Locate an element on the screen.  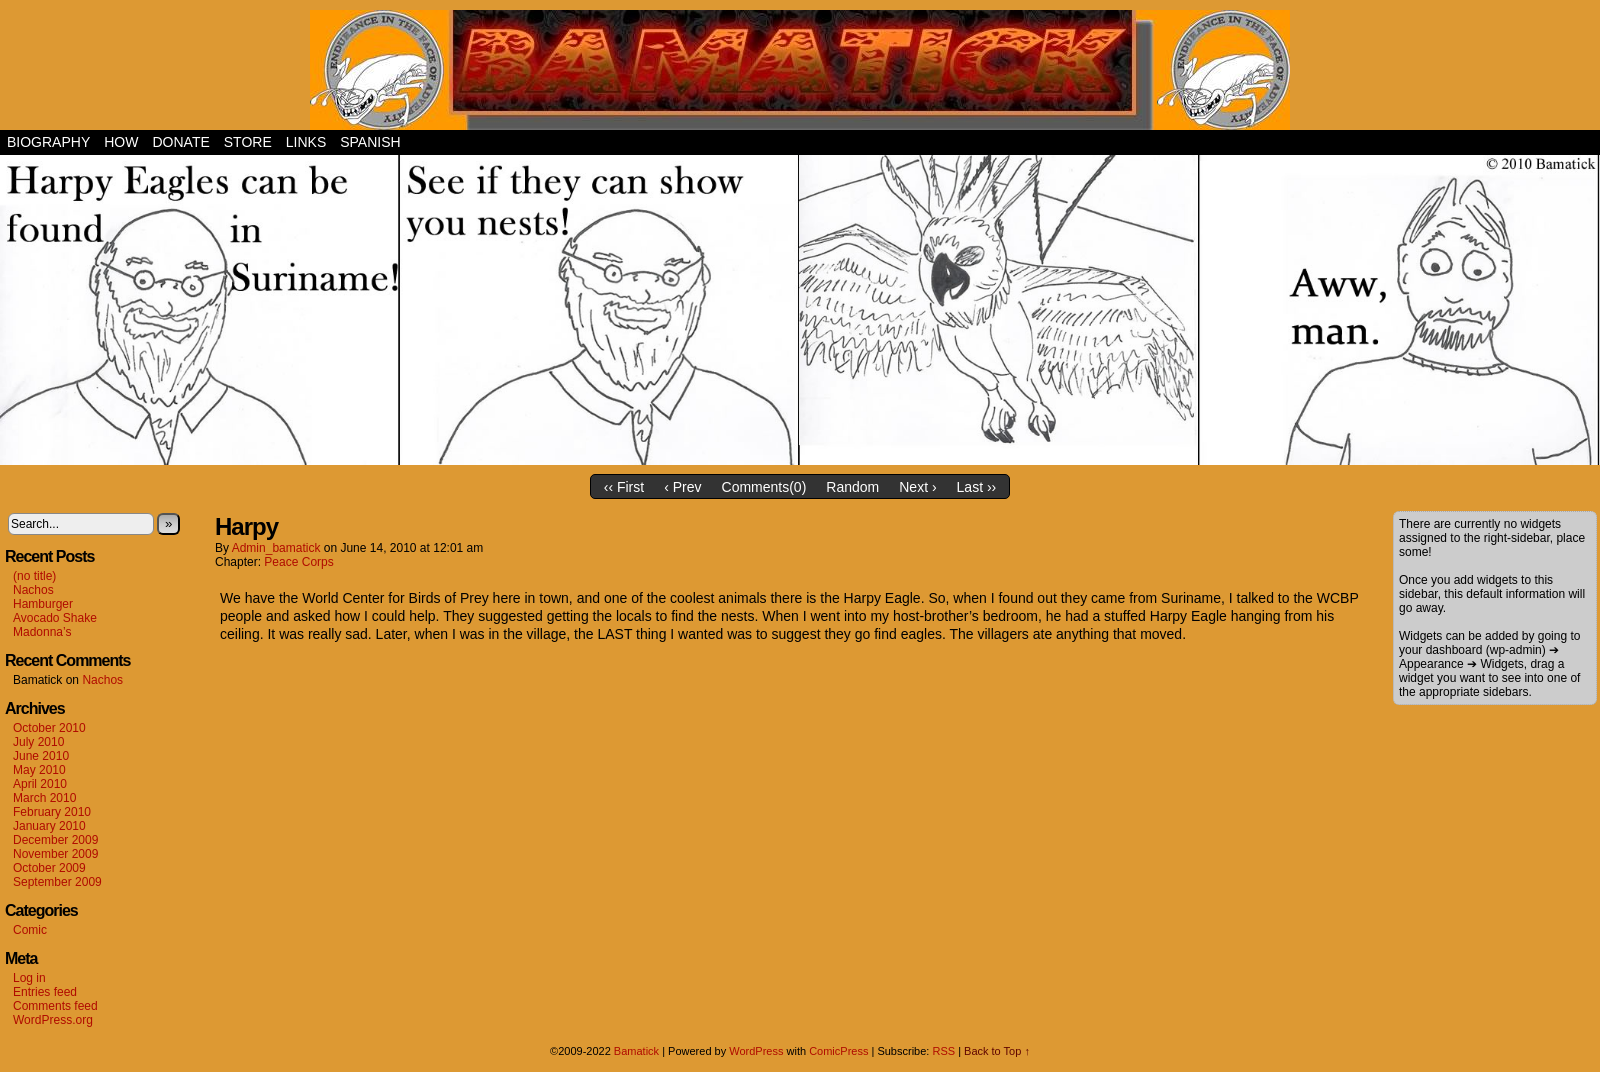
Spanish is located at coordinates (370, 142).